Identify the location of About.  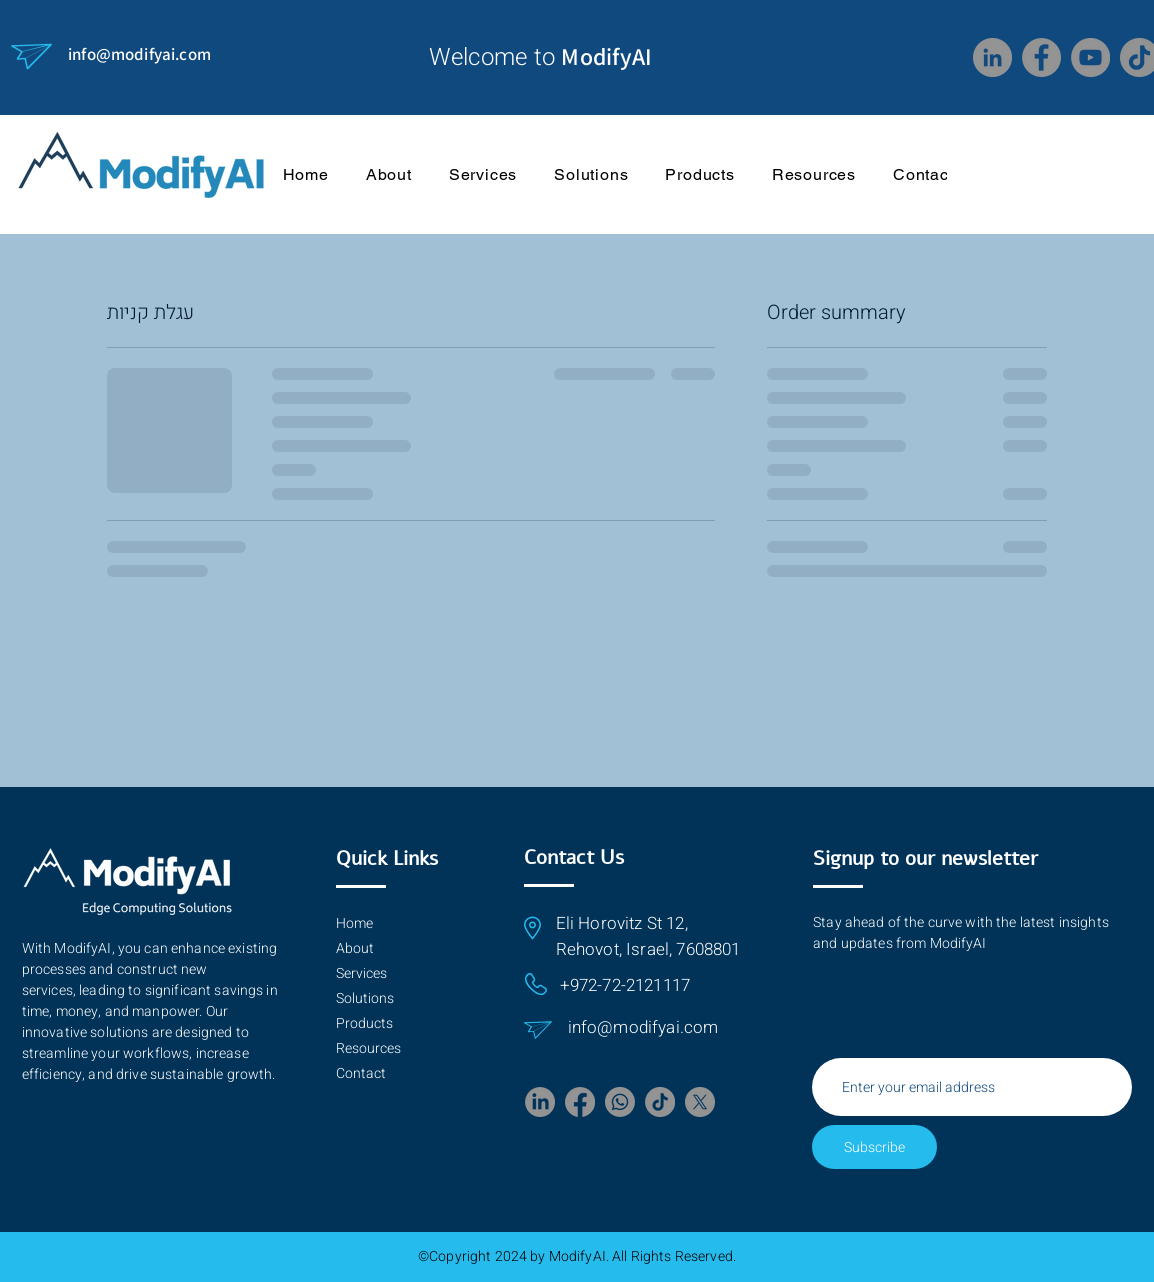
(355, 948).